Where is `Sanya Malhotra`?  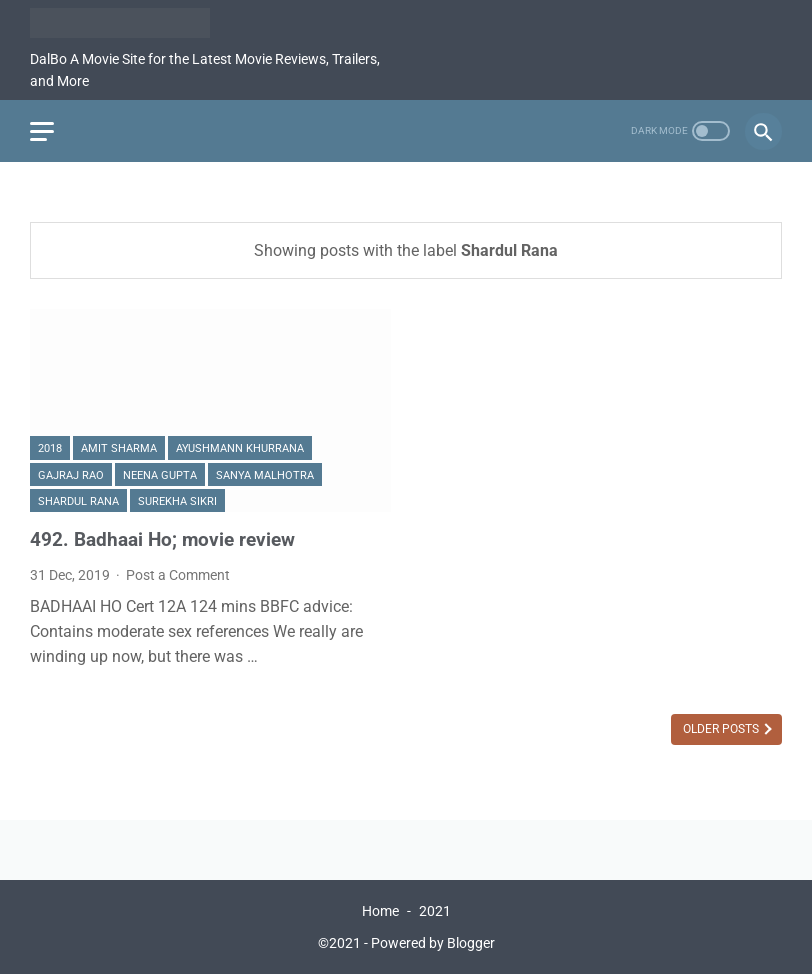
Sanya Malhotra is located at coordinates (265, 475).